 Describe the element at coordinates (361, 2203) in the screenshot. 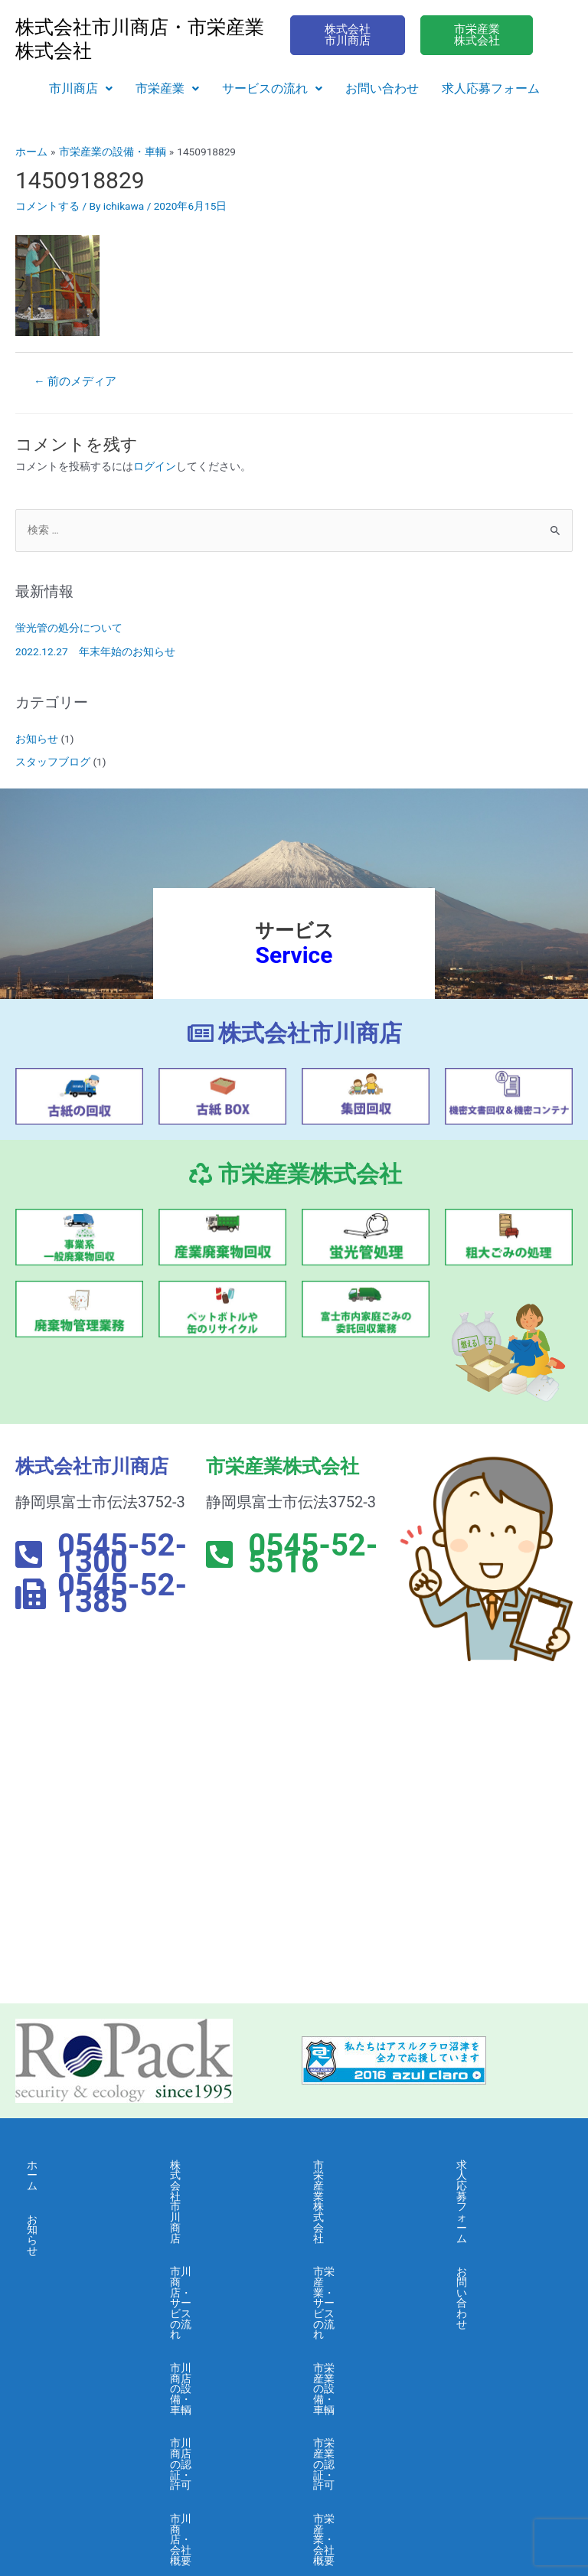

I see `市栄産業・サービスの流れ` at that location.